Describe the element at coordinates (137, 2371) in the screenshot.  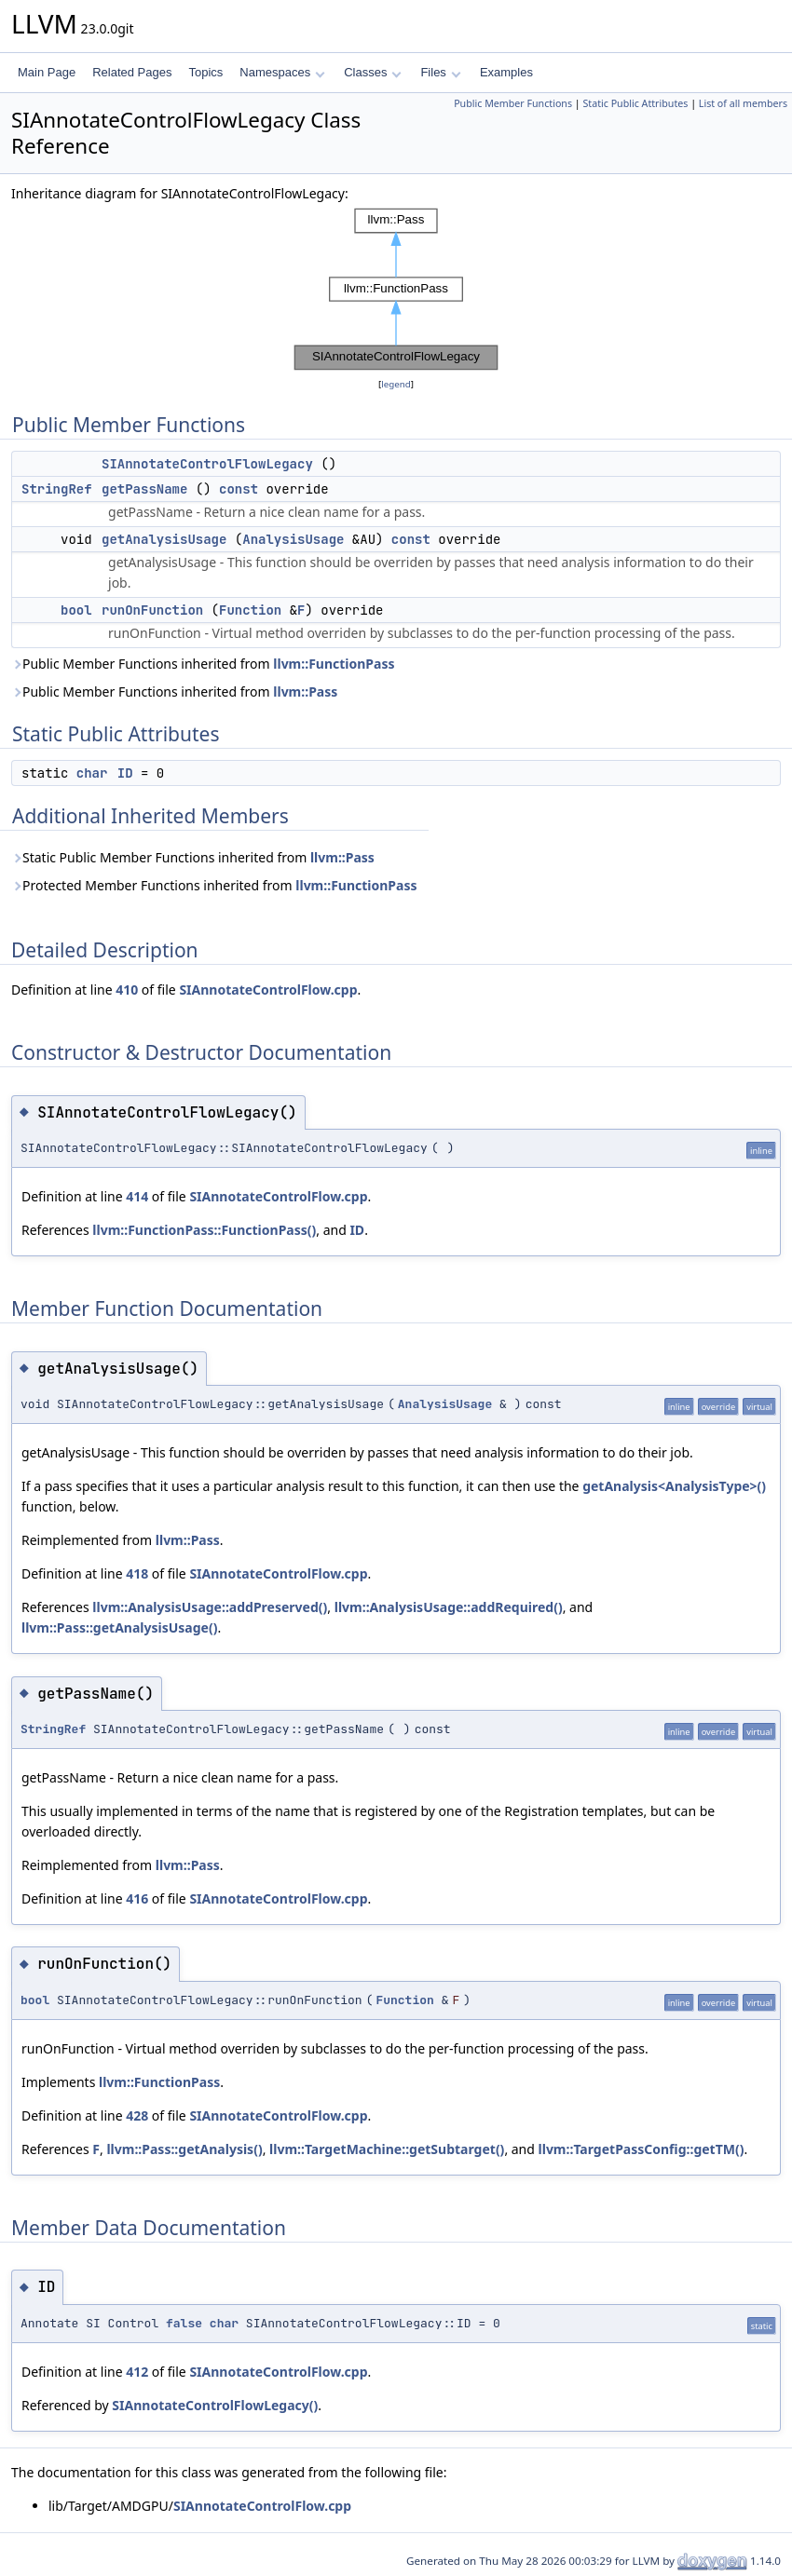
I see `412` at that location.